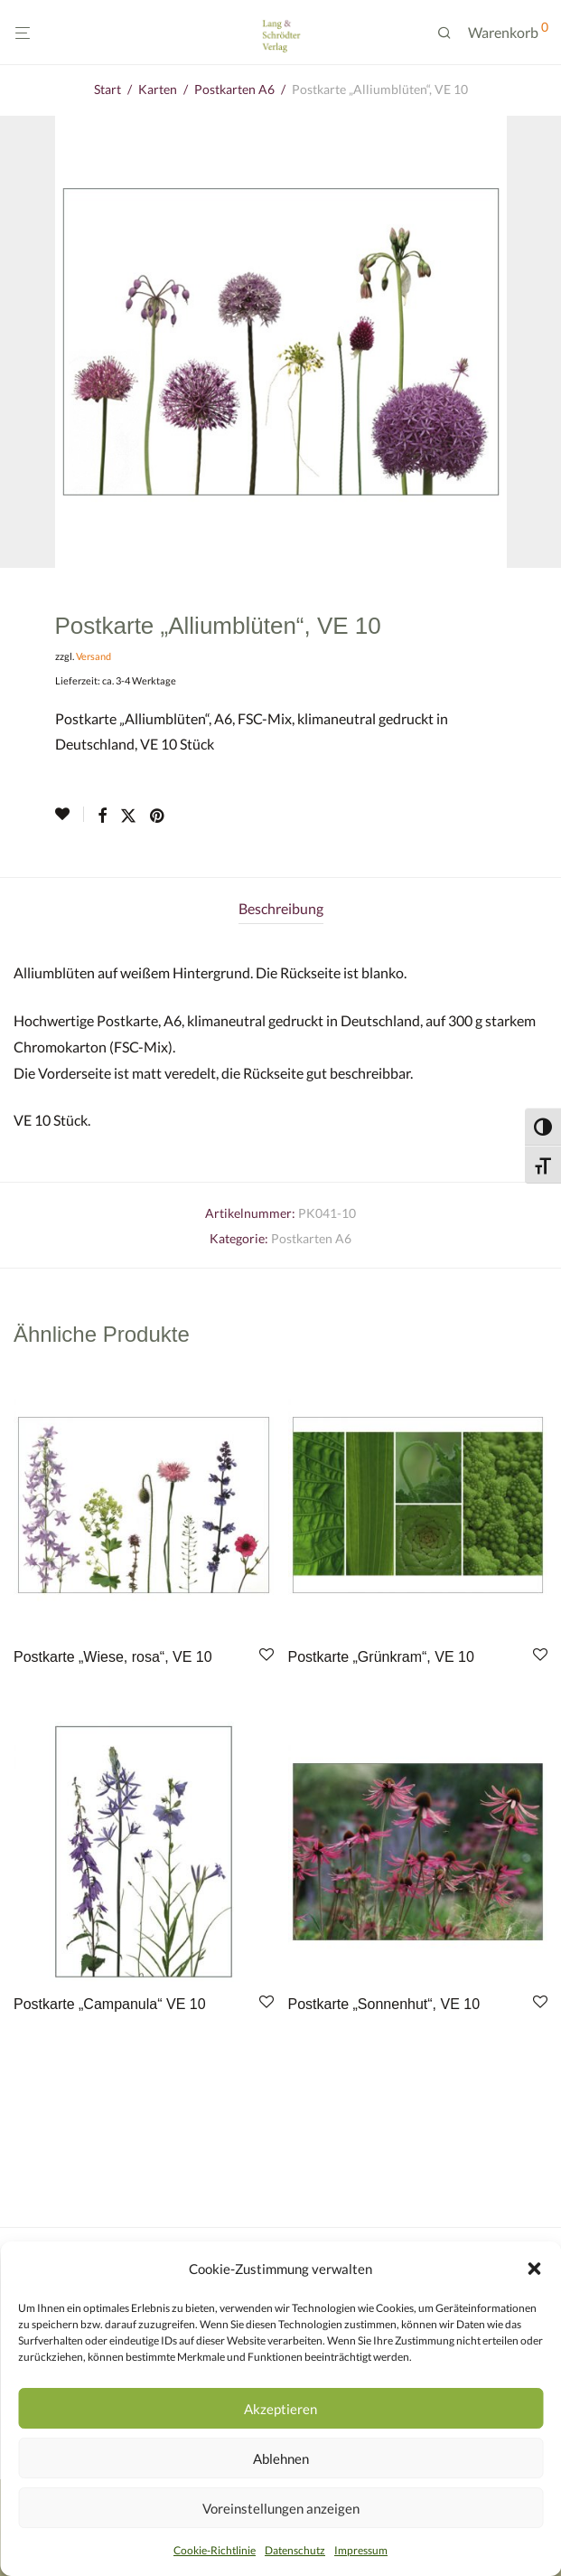 The width and height of the screenshot is (561, 2576). I want to click on Versand, so click(93, 656).